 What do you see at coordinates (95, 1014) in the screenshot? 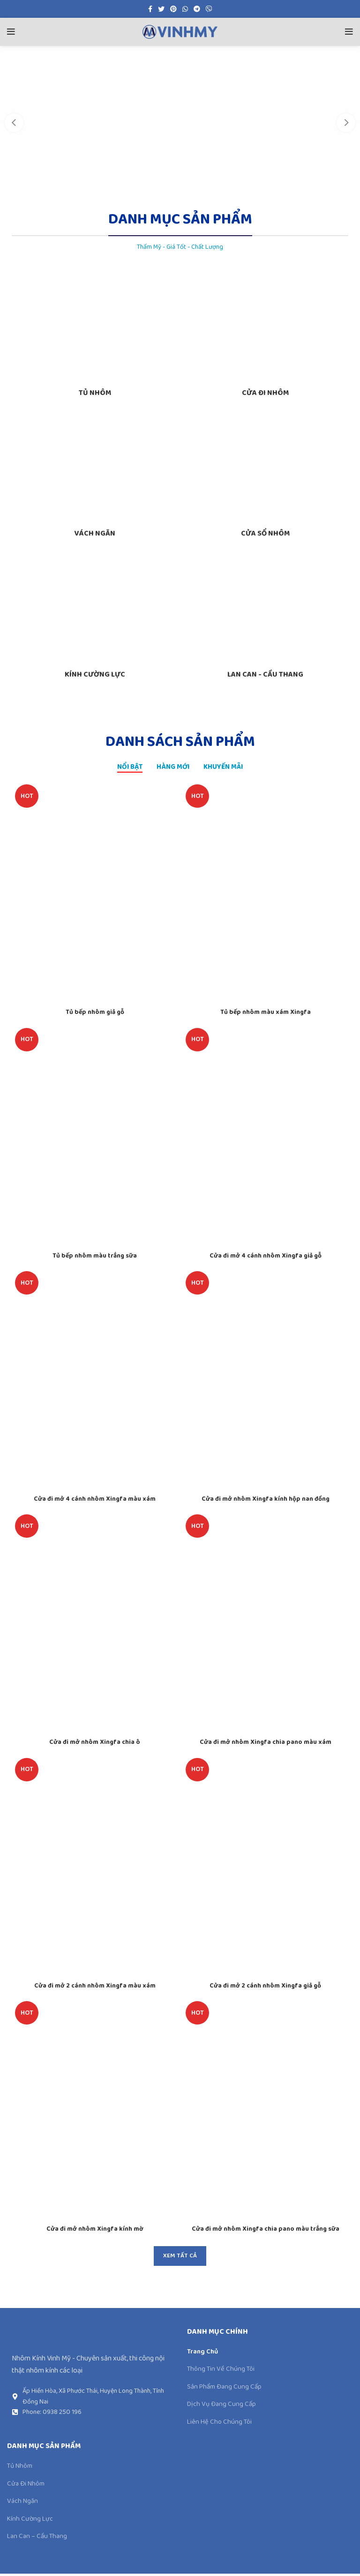
I see `Tủ bếp nhôm giả gỗ` at bounding box center [95, 1014].